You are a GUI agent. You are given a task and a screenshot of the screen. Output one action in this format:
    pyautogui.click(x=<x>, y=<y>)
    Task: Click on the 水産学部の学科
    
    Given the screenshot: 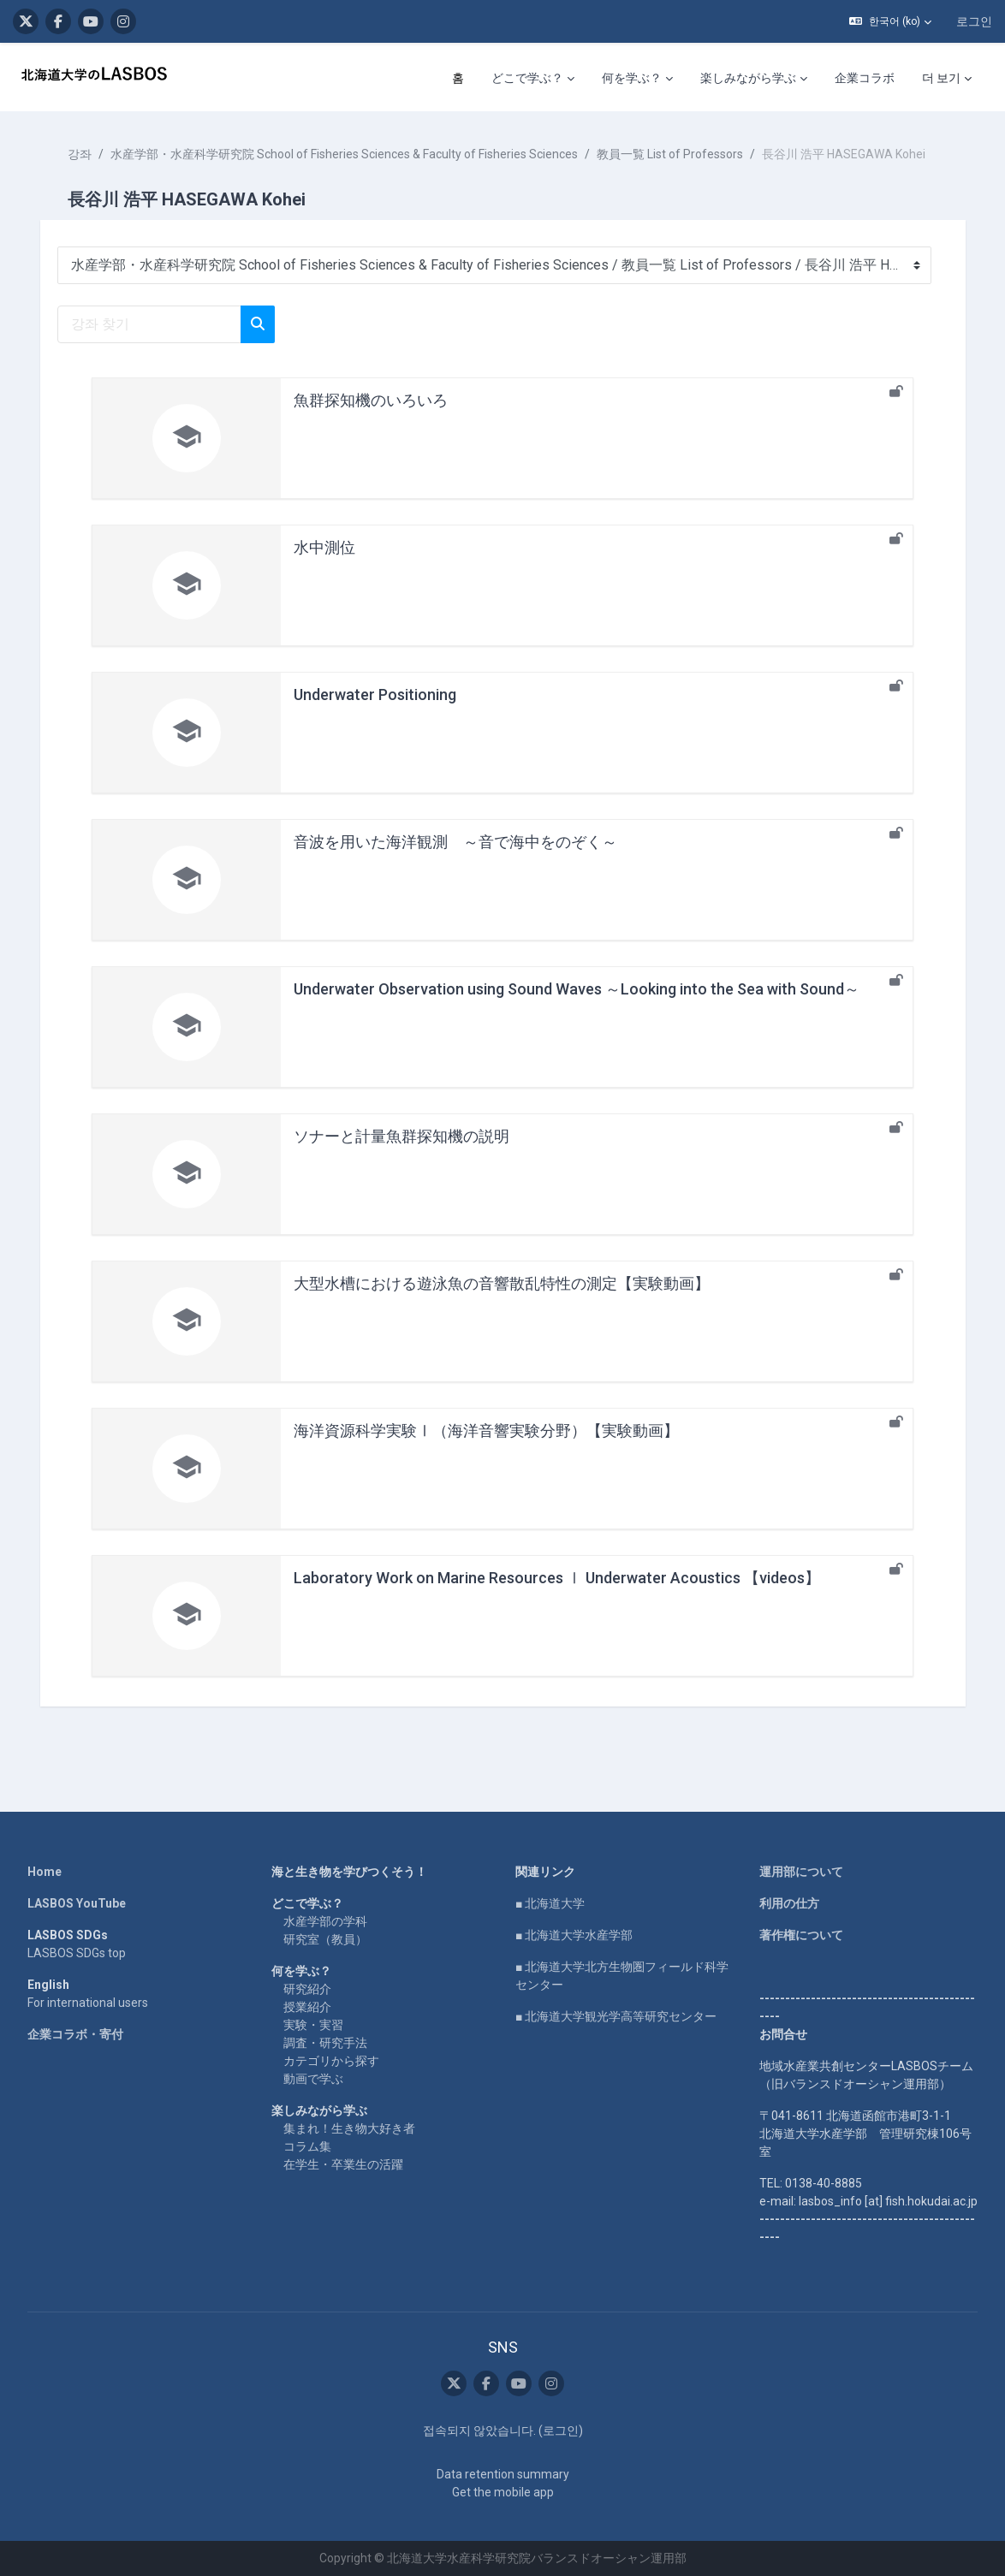 What is the action you would take?
    pyautogui.click(x=325, y=1921)
    